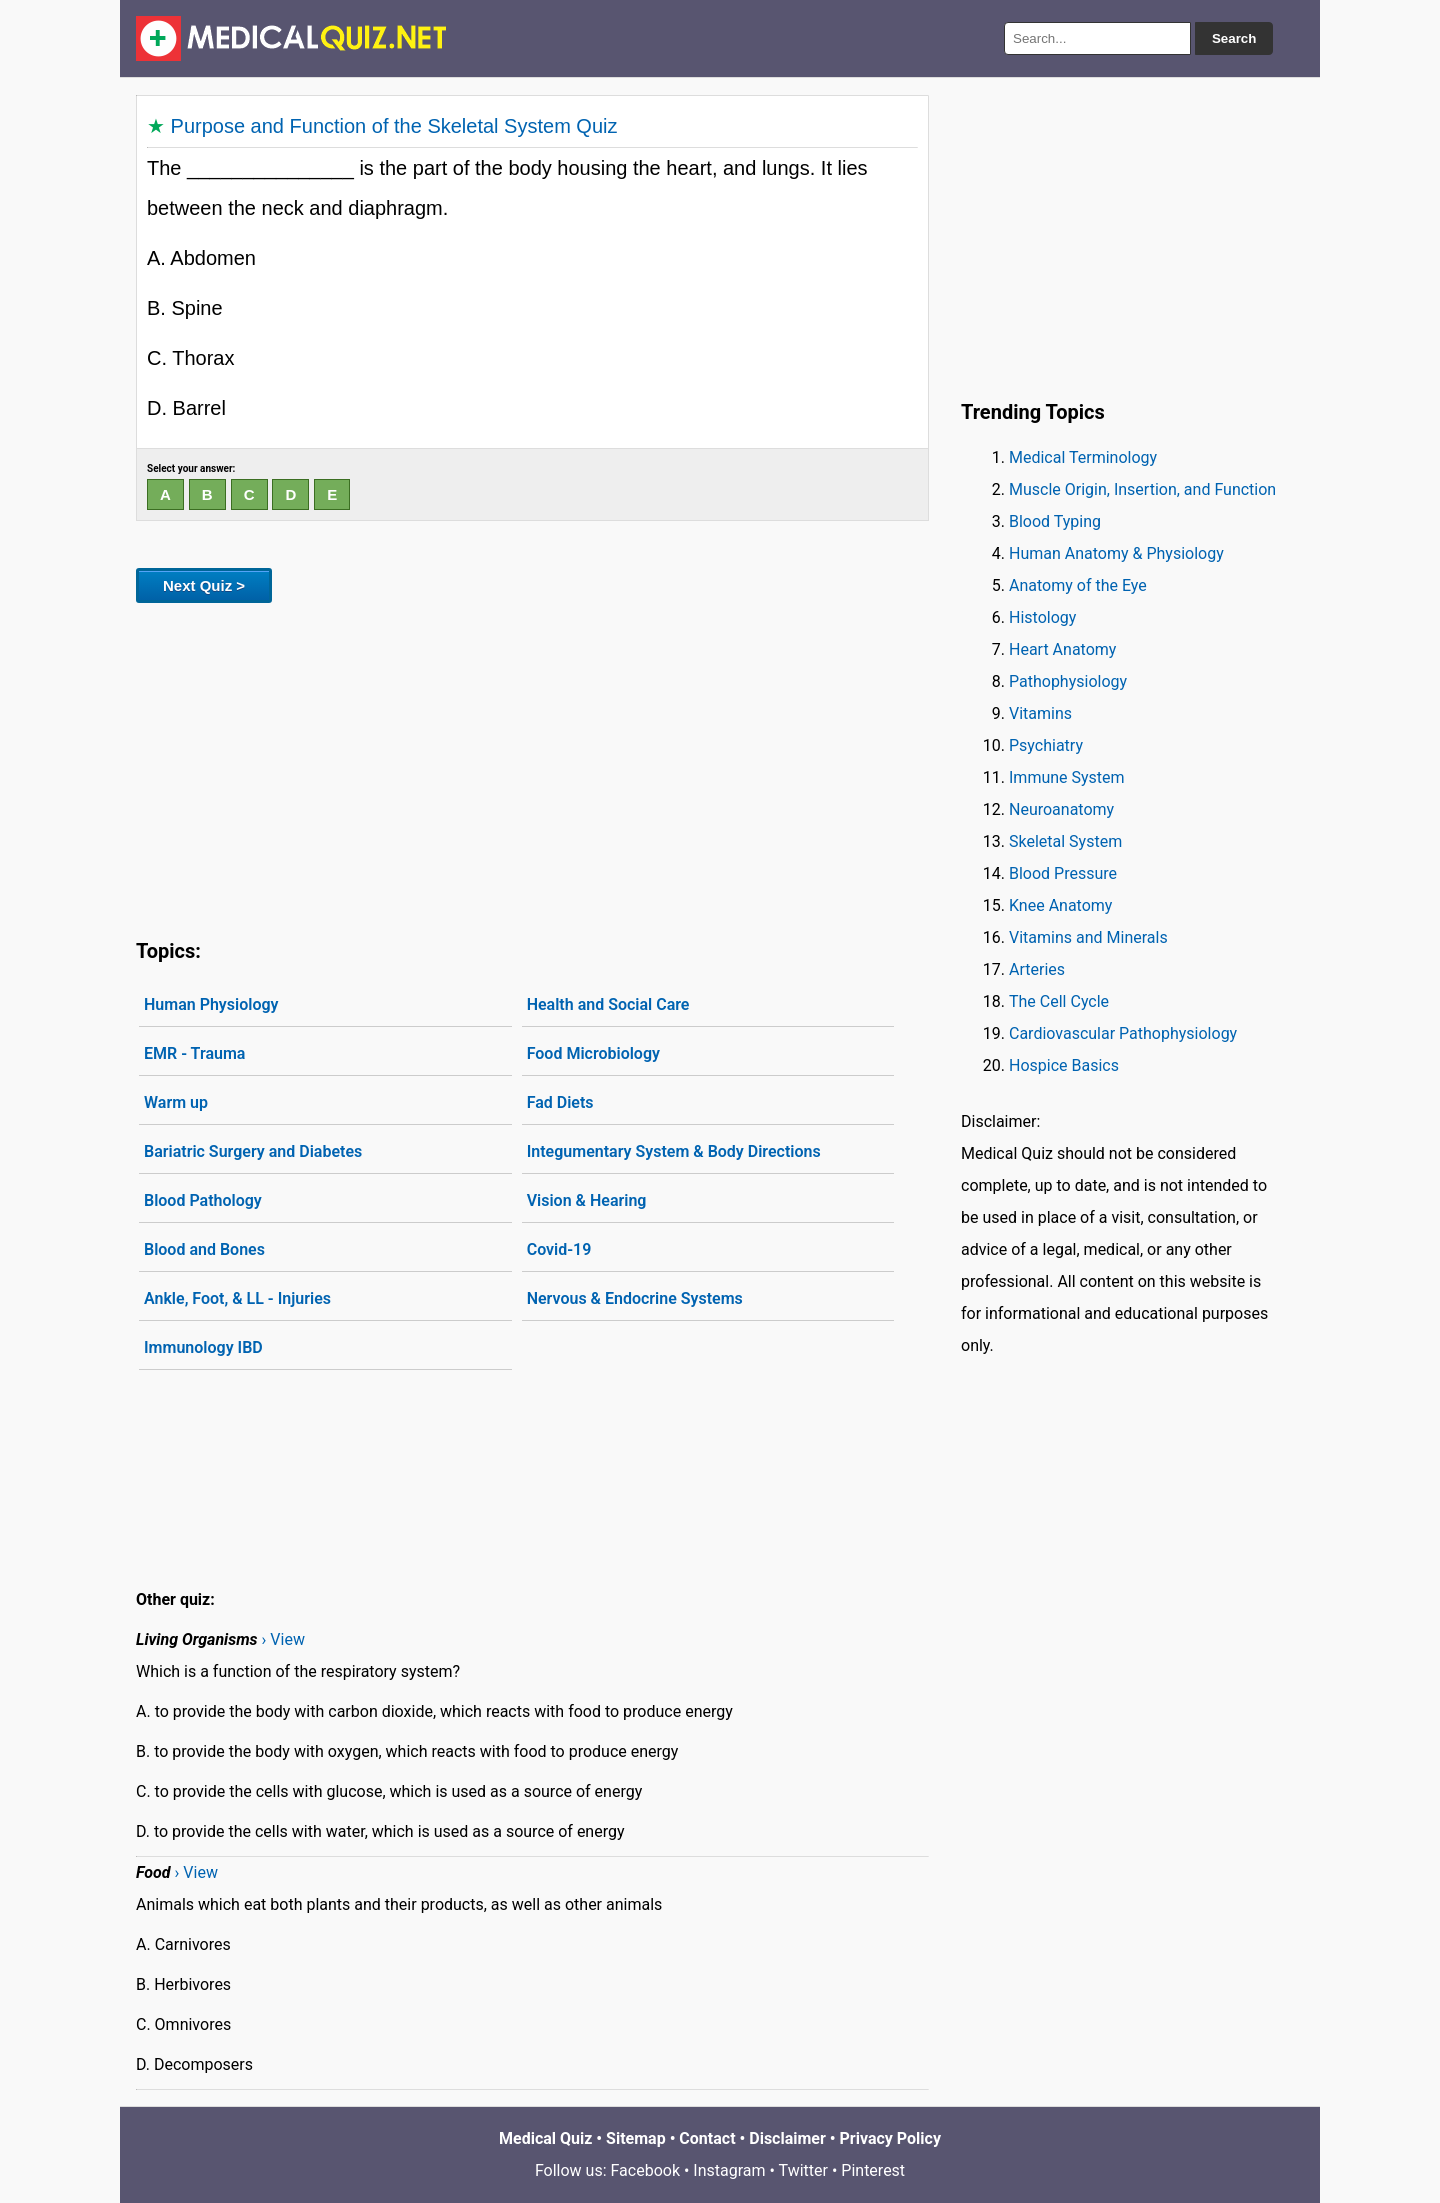 This screenshot has height=2203, width=1440. I want to click on Cardiovascular Pathophysiology, so click(1123, 1033).